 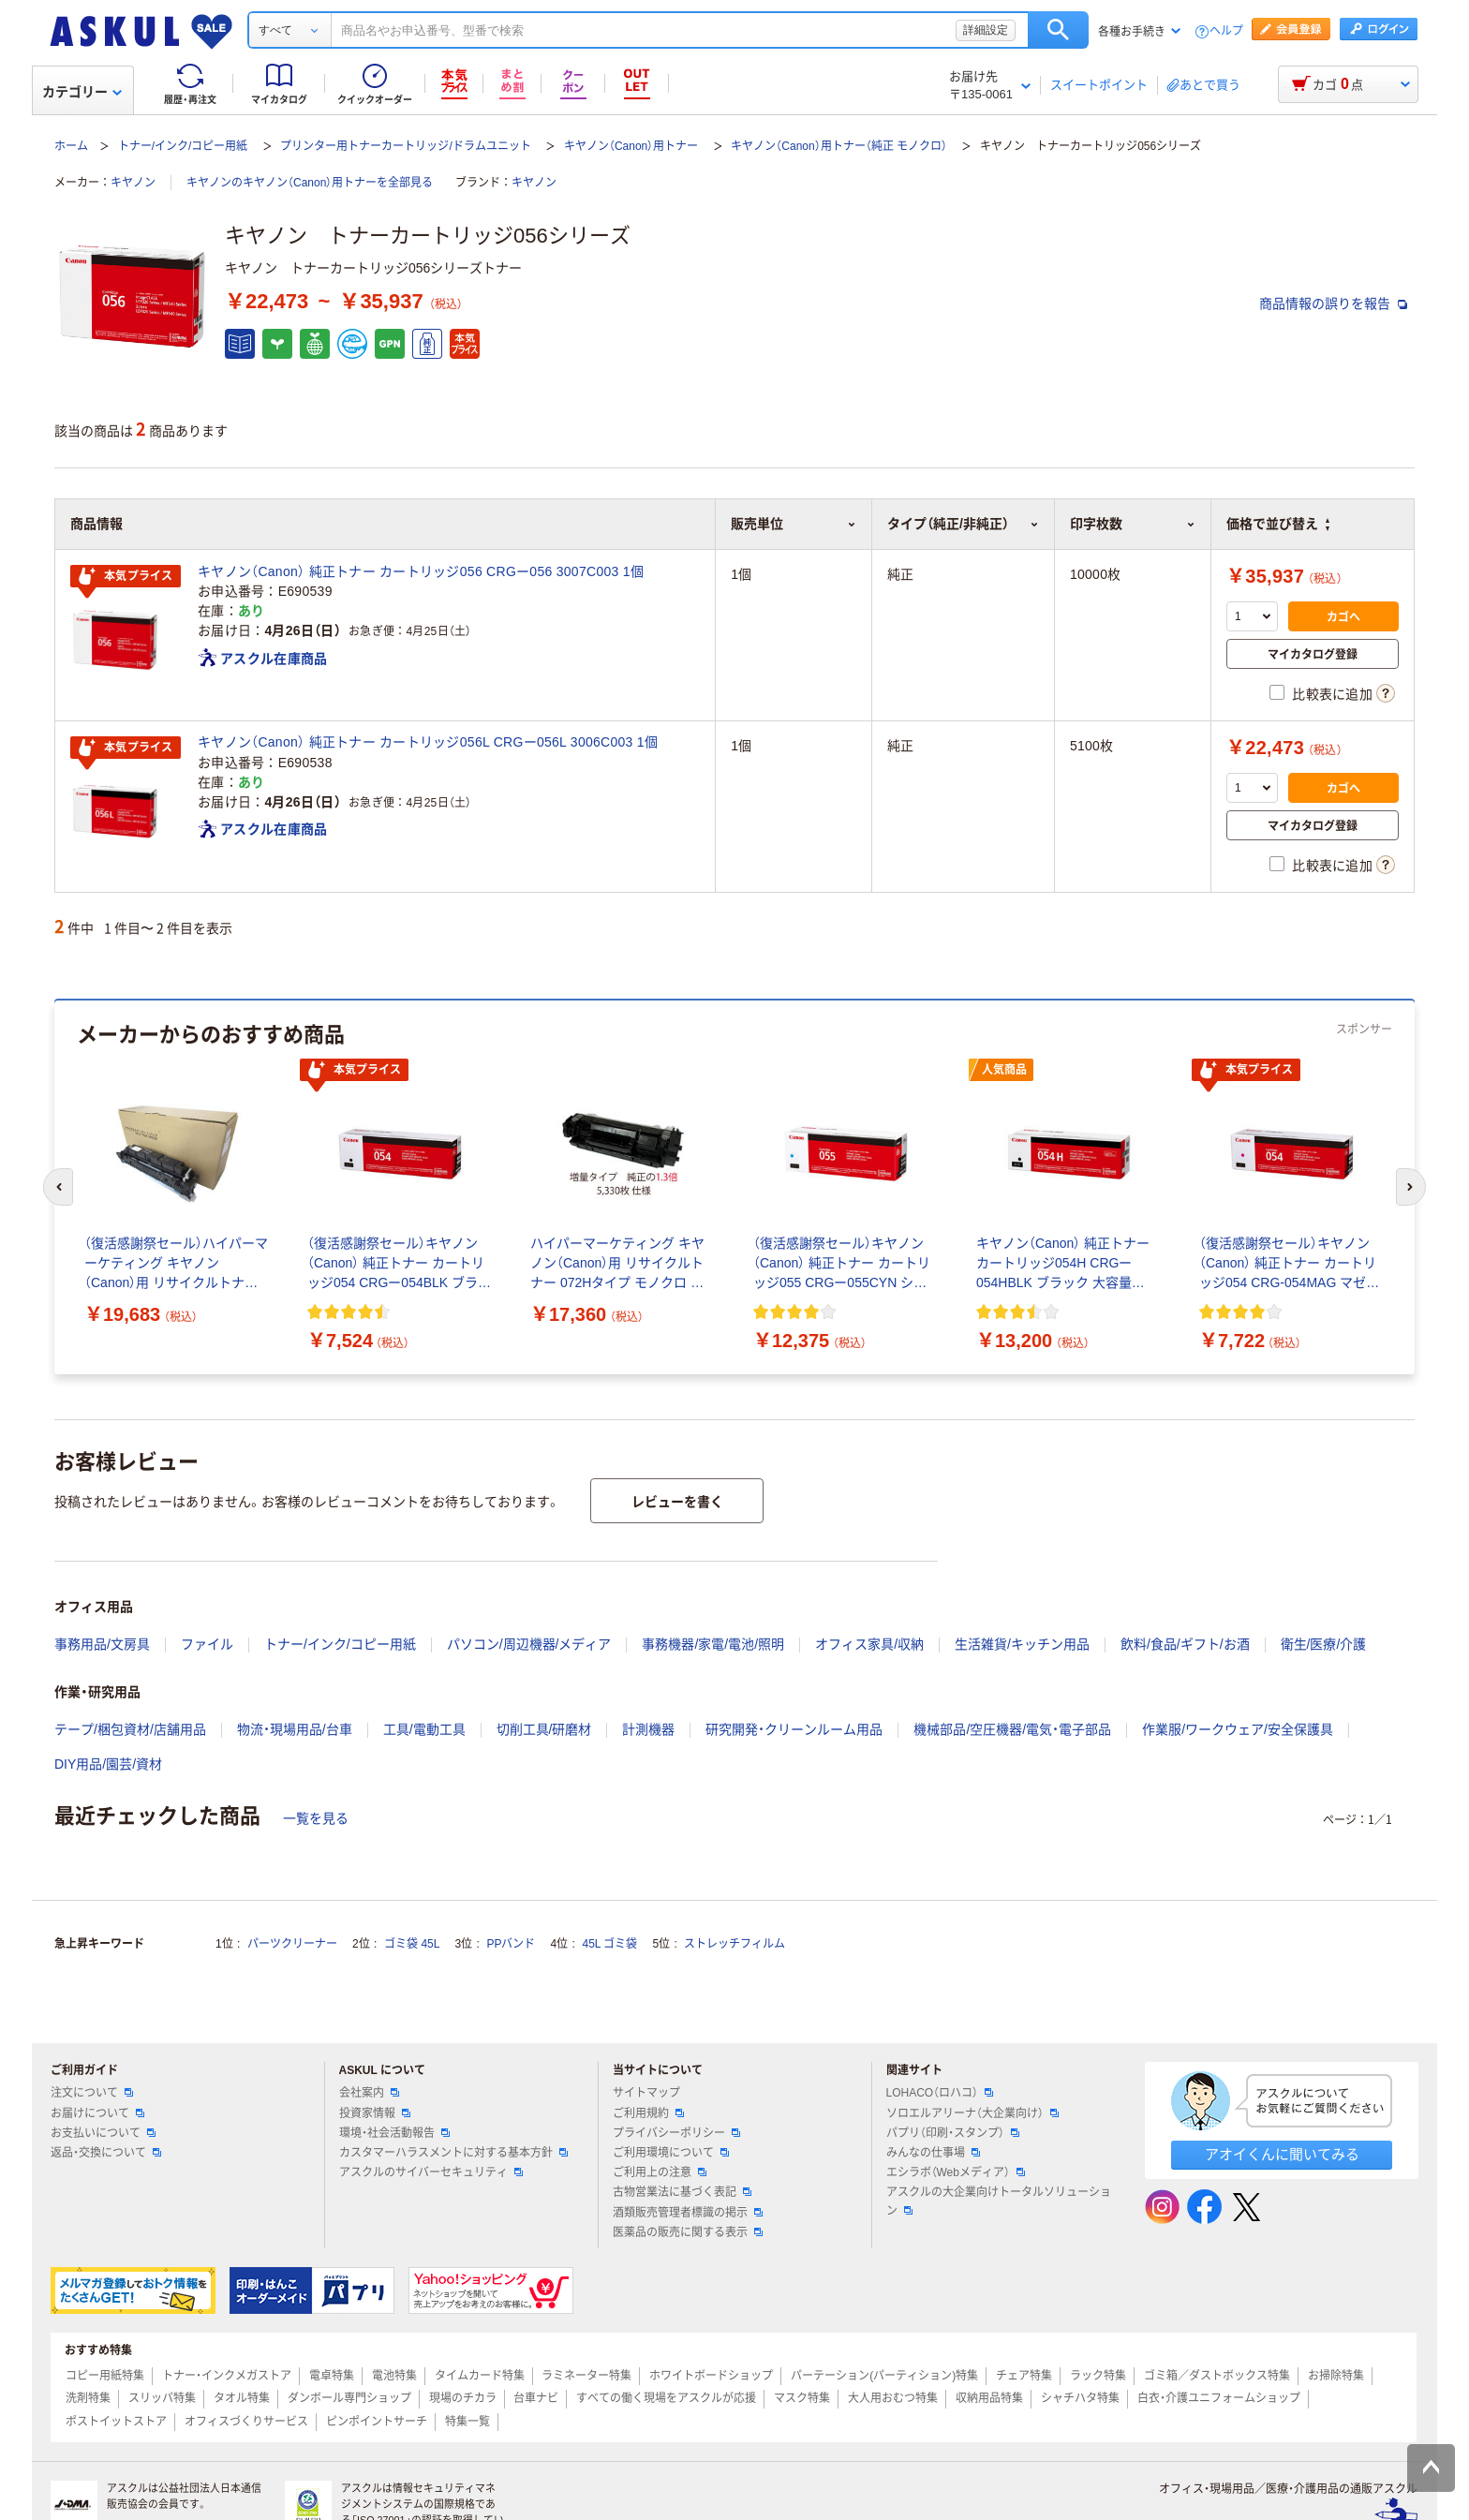 What do you see at coordinates (97, 2113) in the screenshot?
I see `お届けについて` at bounding box center [97, 2113].